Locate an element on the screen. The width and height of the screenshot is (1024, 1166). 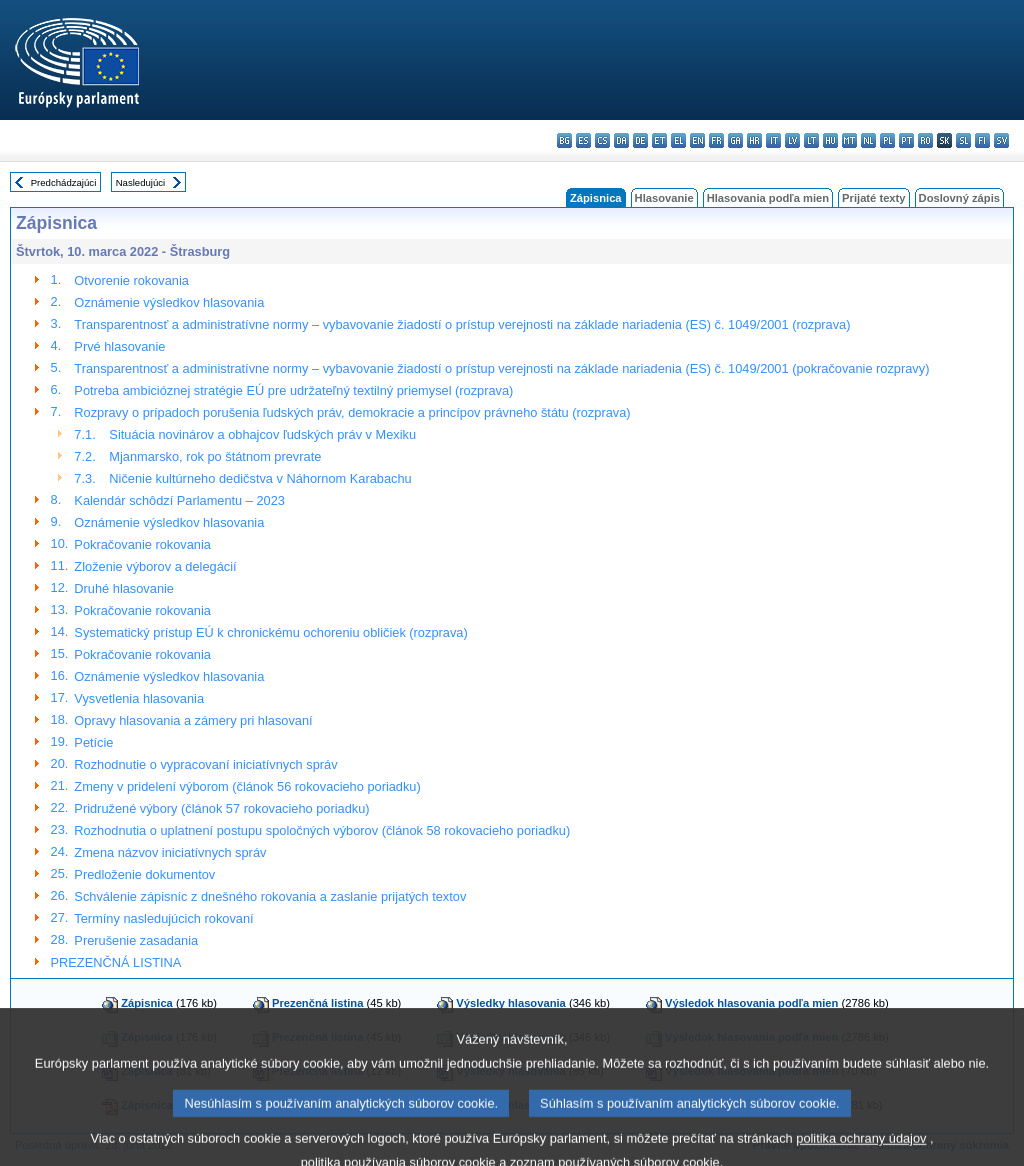
hu - magyar is located at coordinates (830, 140).